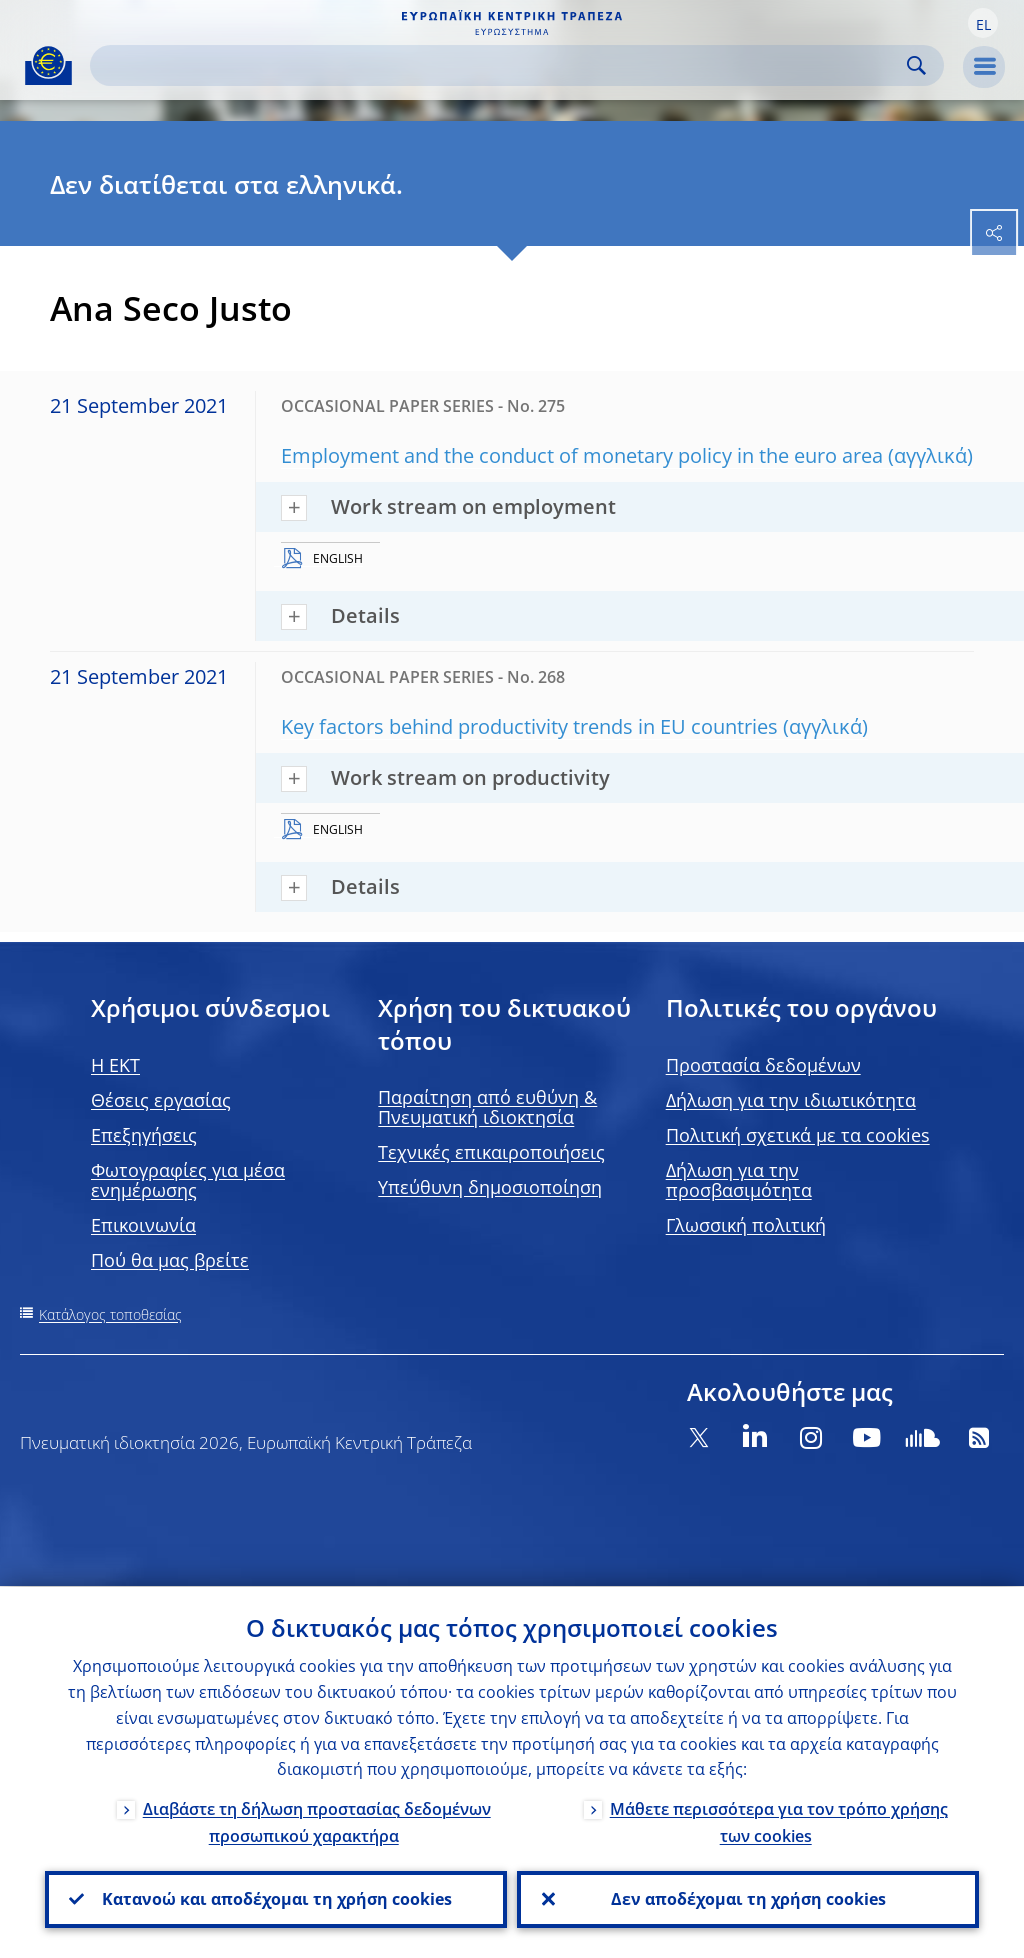 Image resolution: width=1024 pixels, height=1958 pixels. Describe the element at coordinates (491, 1152) in the screenshot. I see `Τεχνικές επικαιροποιήσεις` at that location.